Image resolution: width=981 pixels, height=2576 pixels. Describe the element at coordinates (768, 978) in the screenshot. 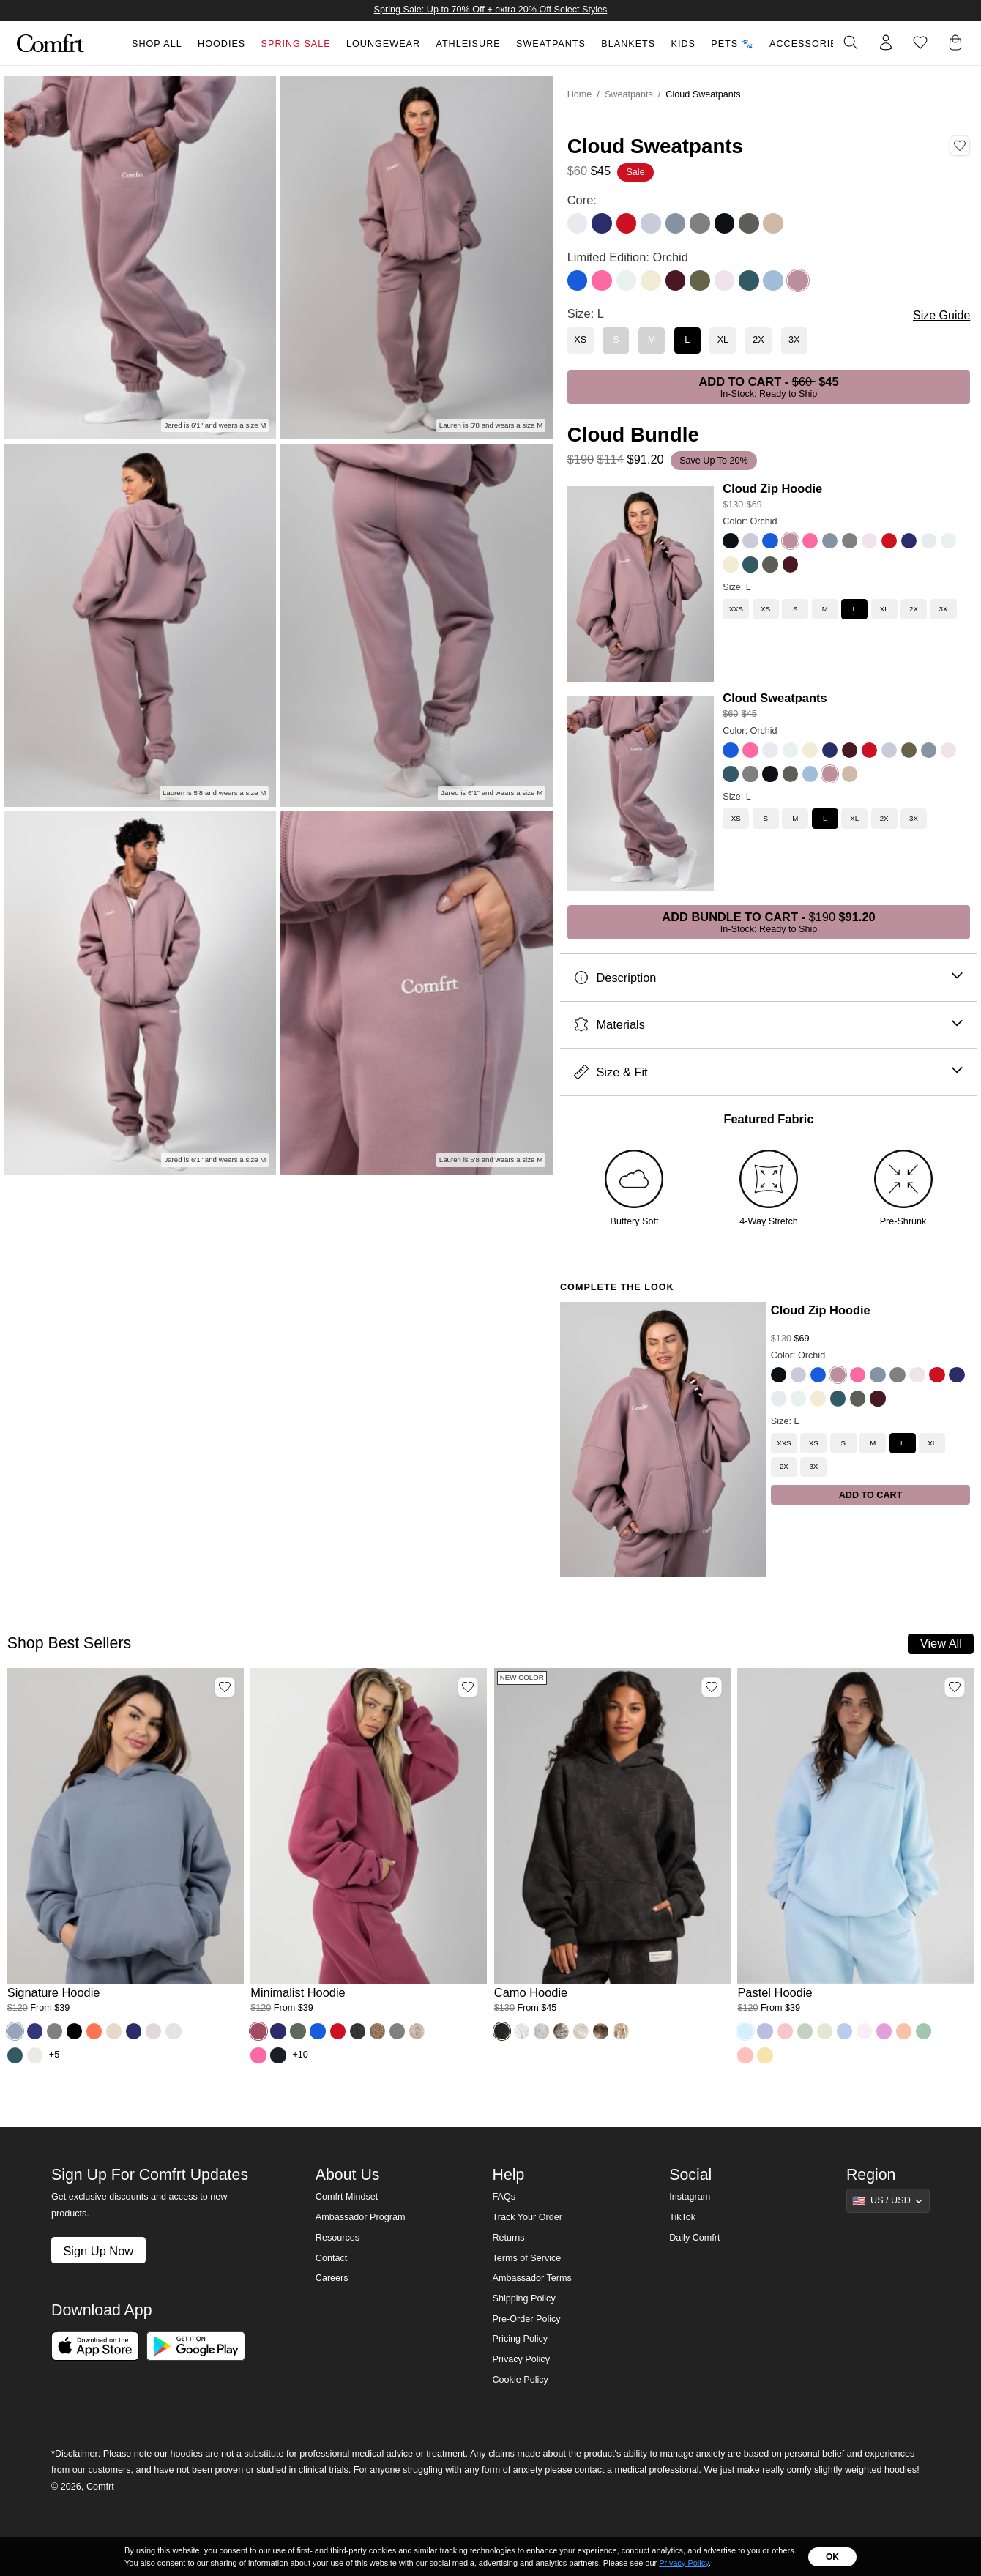

I see `Description` at that location.